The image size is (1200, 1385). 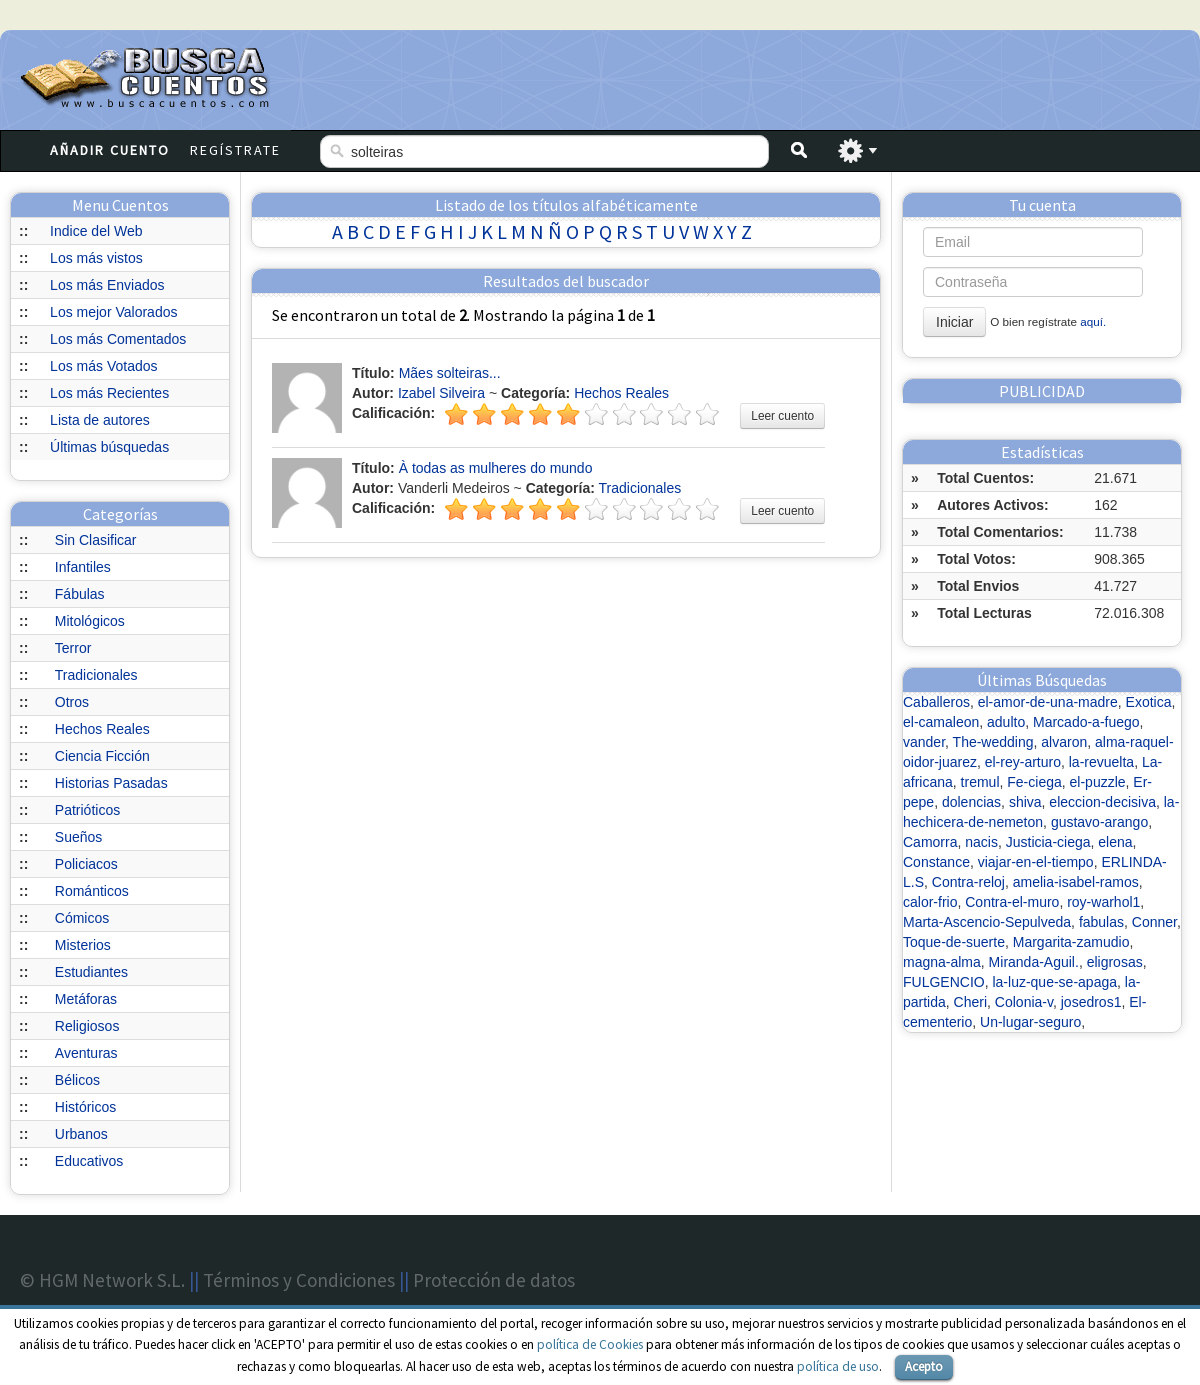 What do you see at coordinates (954, 942) in the screenshot?
I see `Toque-de-suerte` at bounding box center [954, 942].